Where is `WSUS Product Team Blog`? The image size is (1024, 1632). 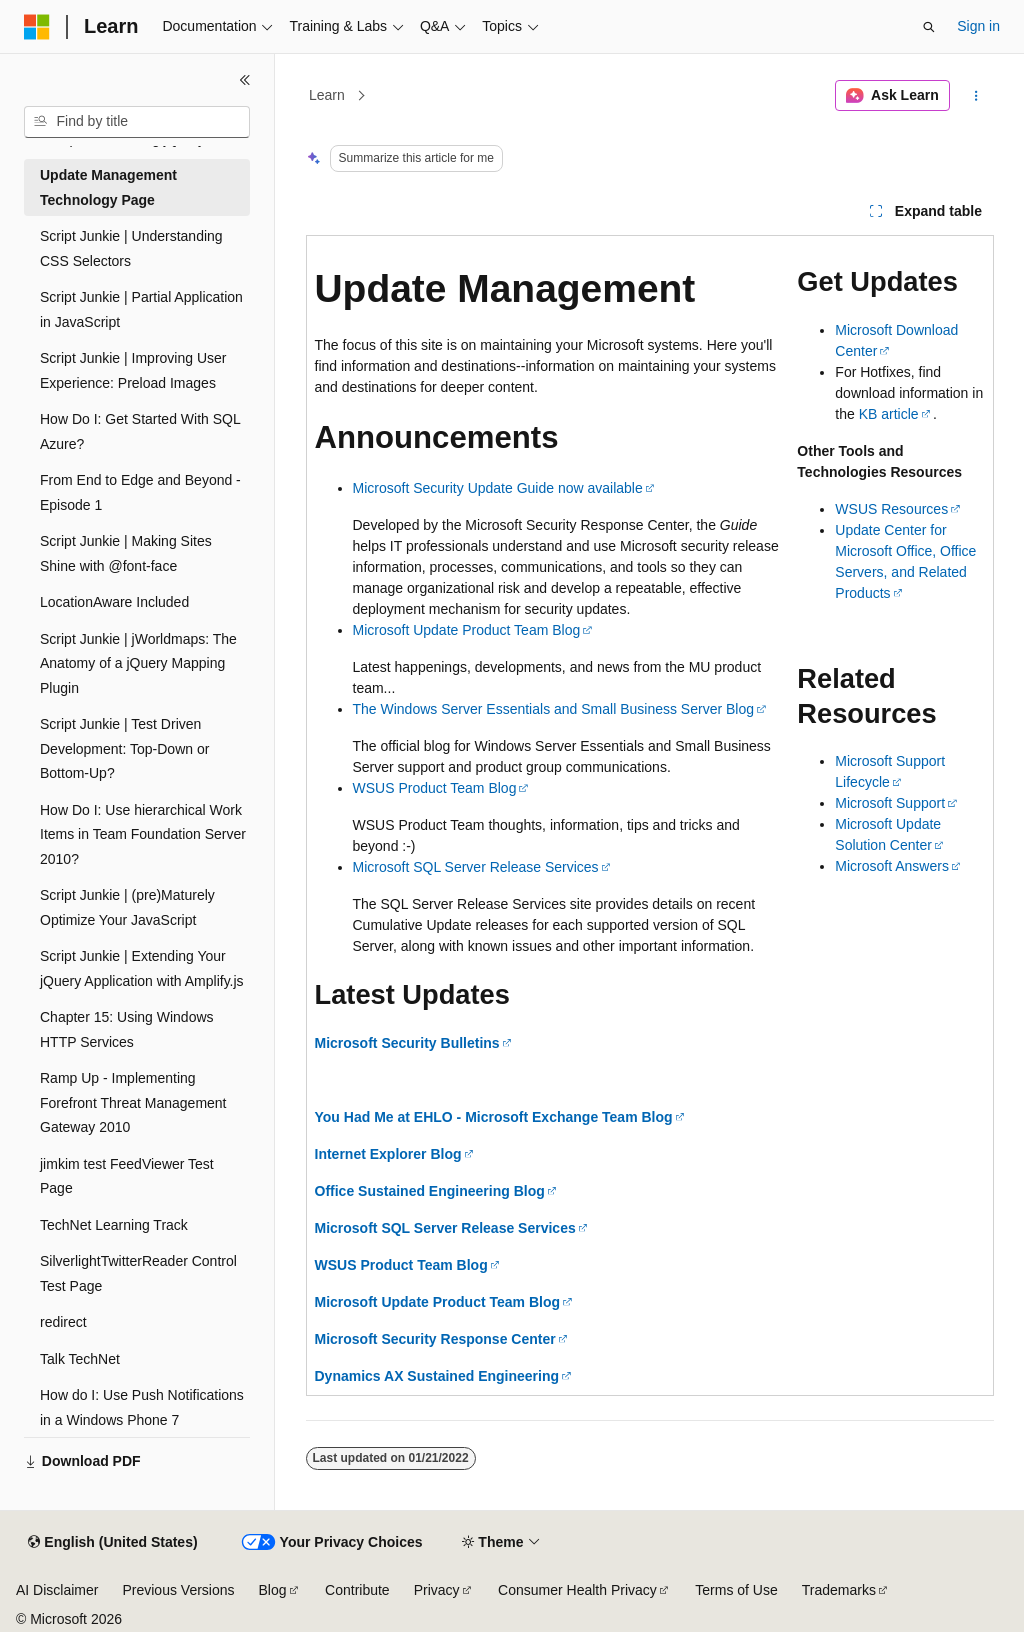 WSUS Product Team Blog is located at coordinates (435, 788).